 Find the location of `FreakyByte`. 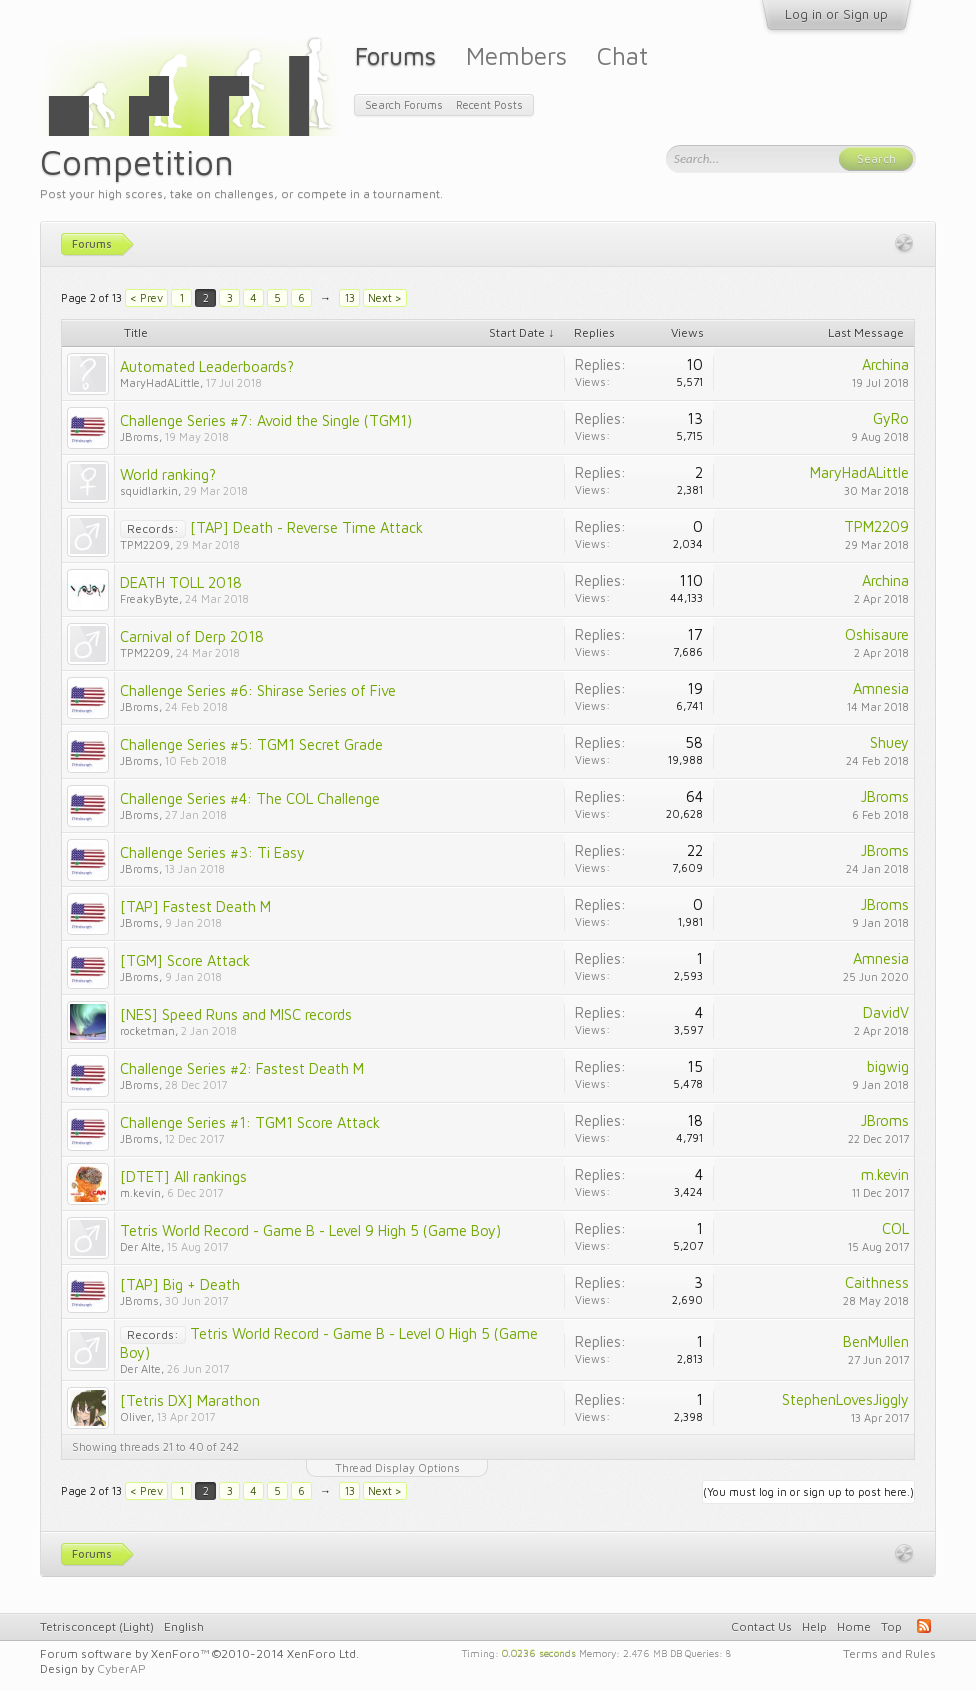

FreakyByte is located at coordinates (149, 598).